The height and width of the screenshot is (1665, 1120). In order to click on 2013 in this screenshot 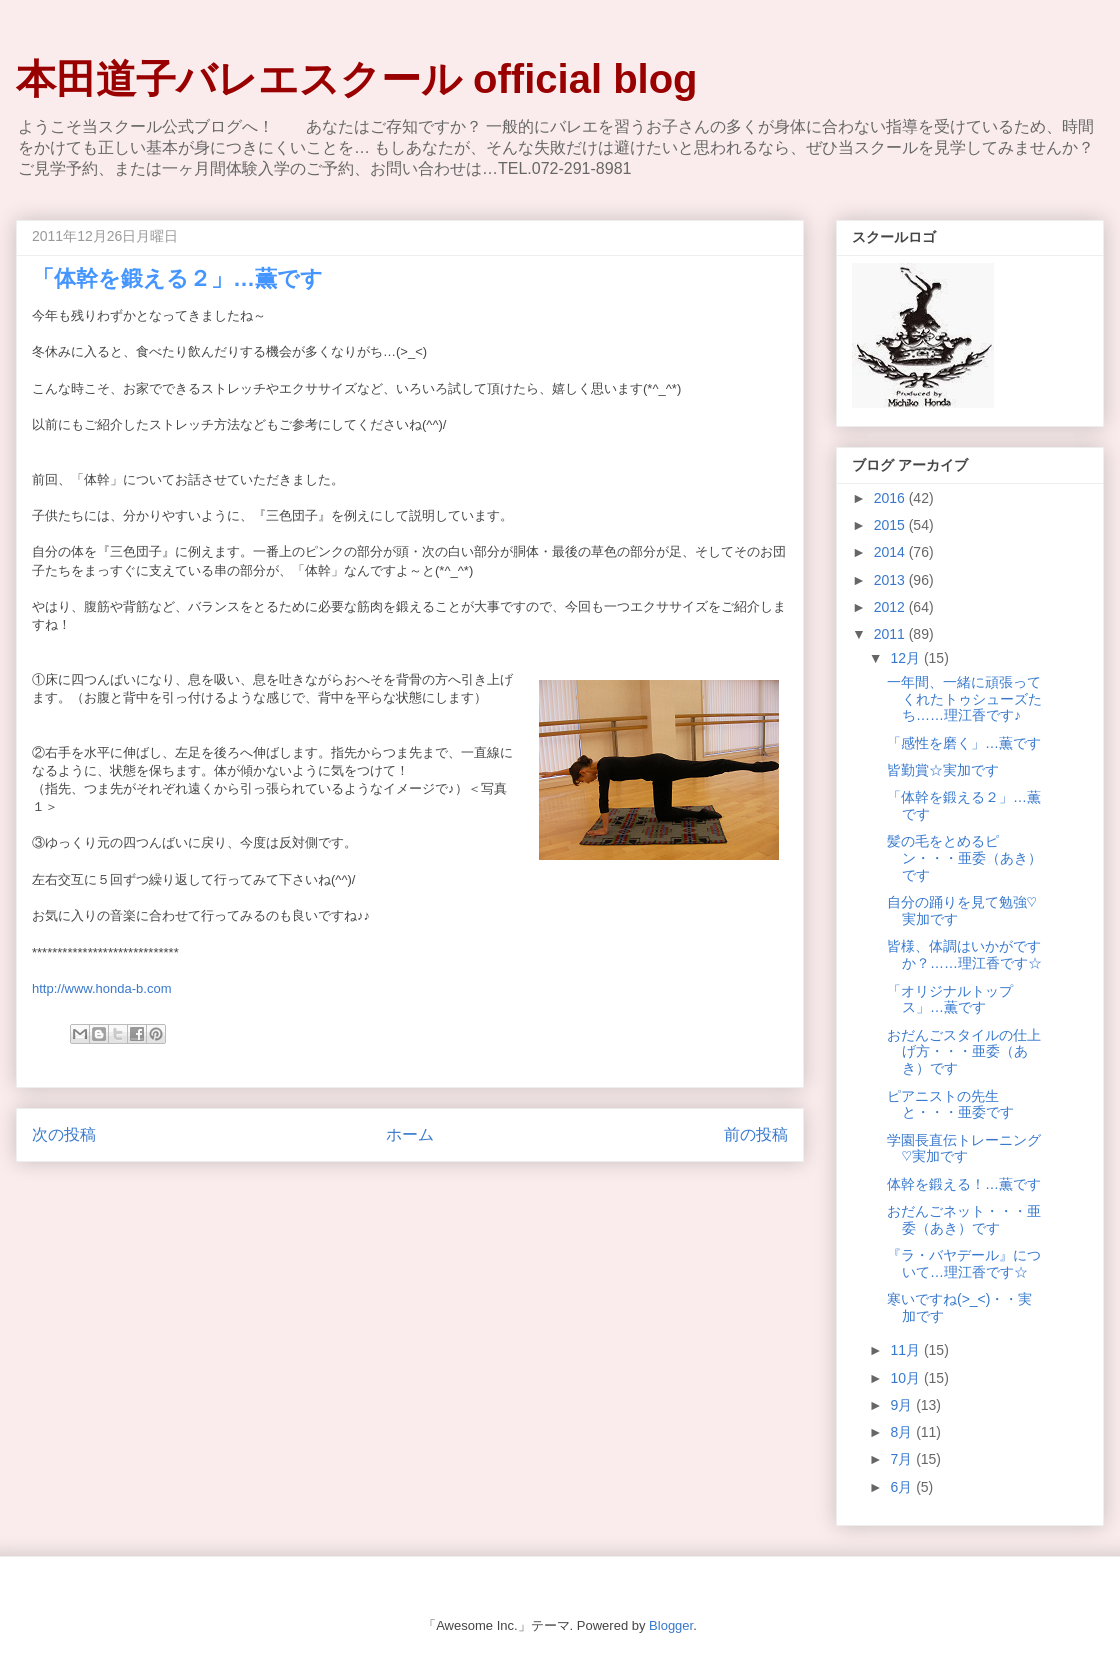, I will do `click(891, 580)`.